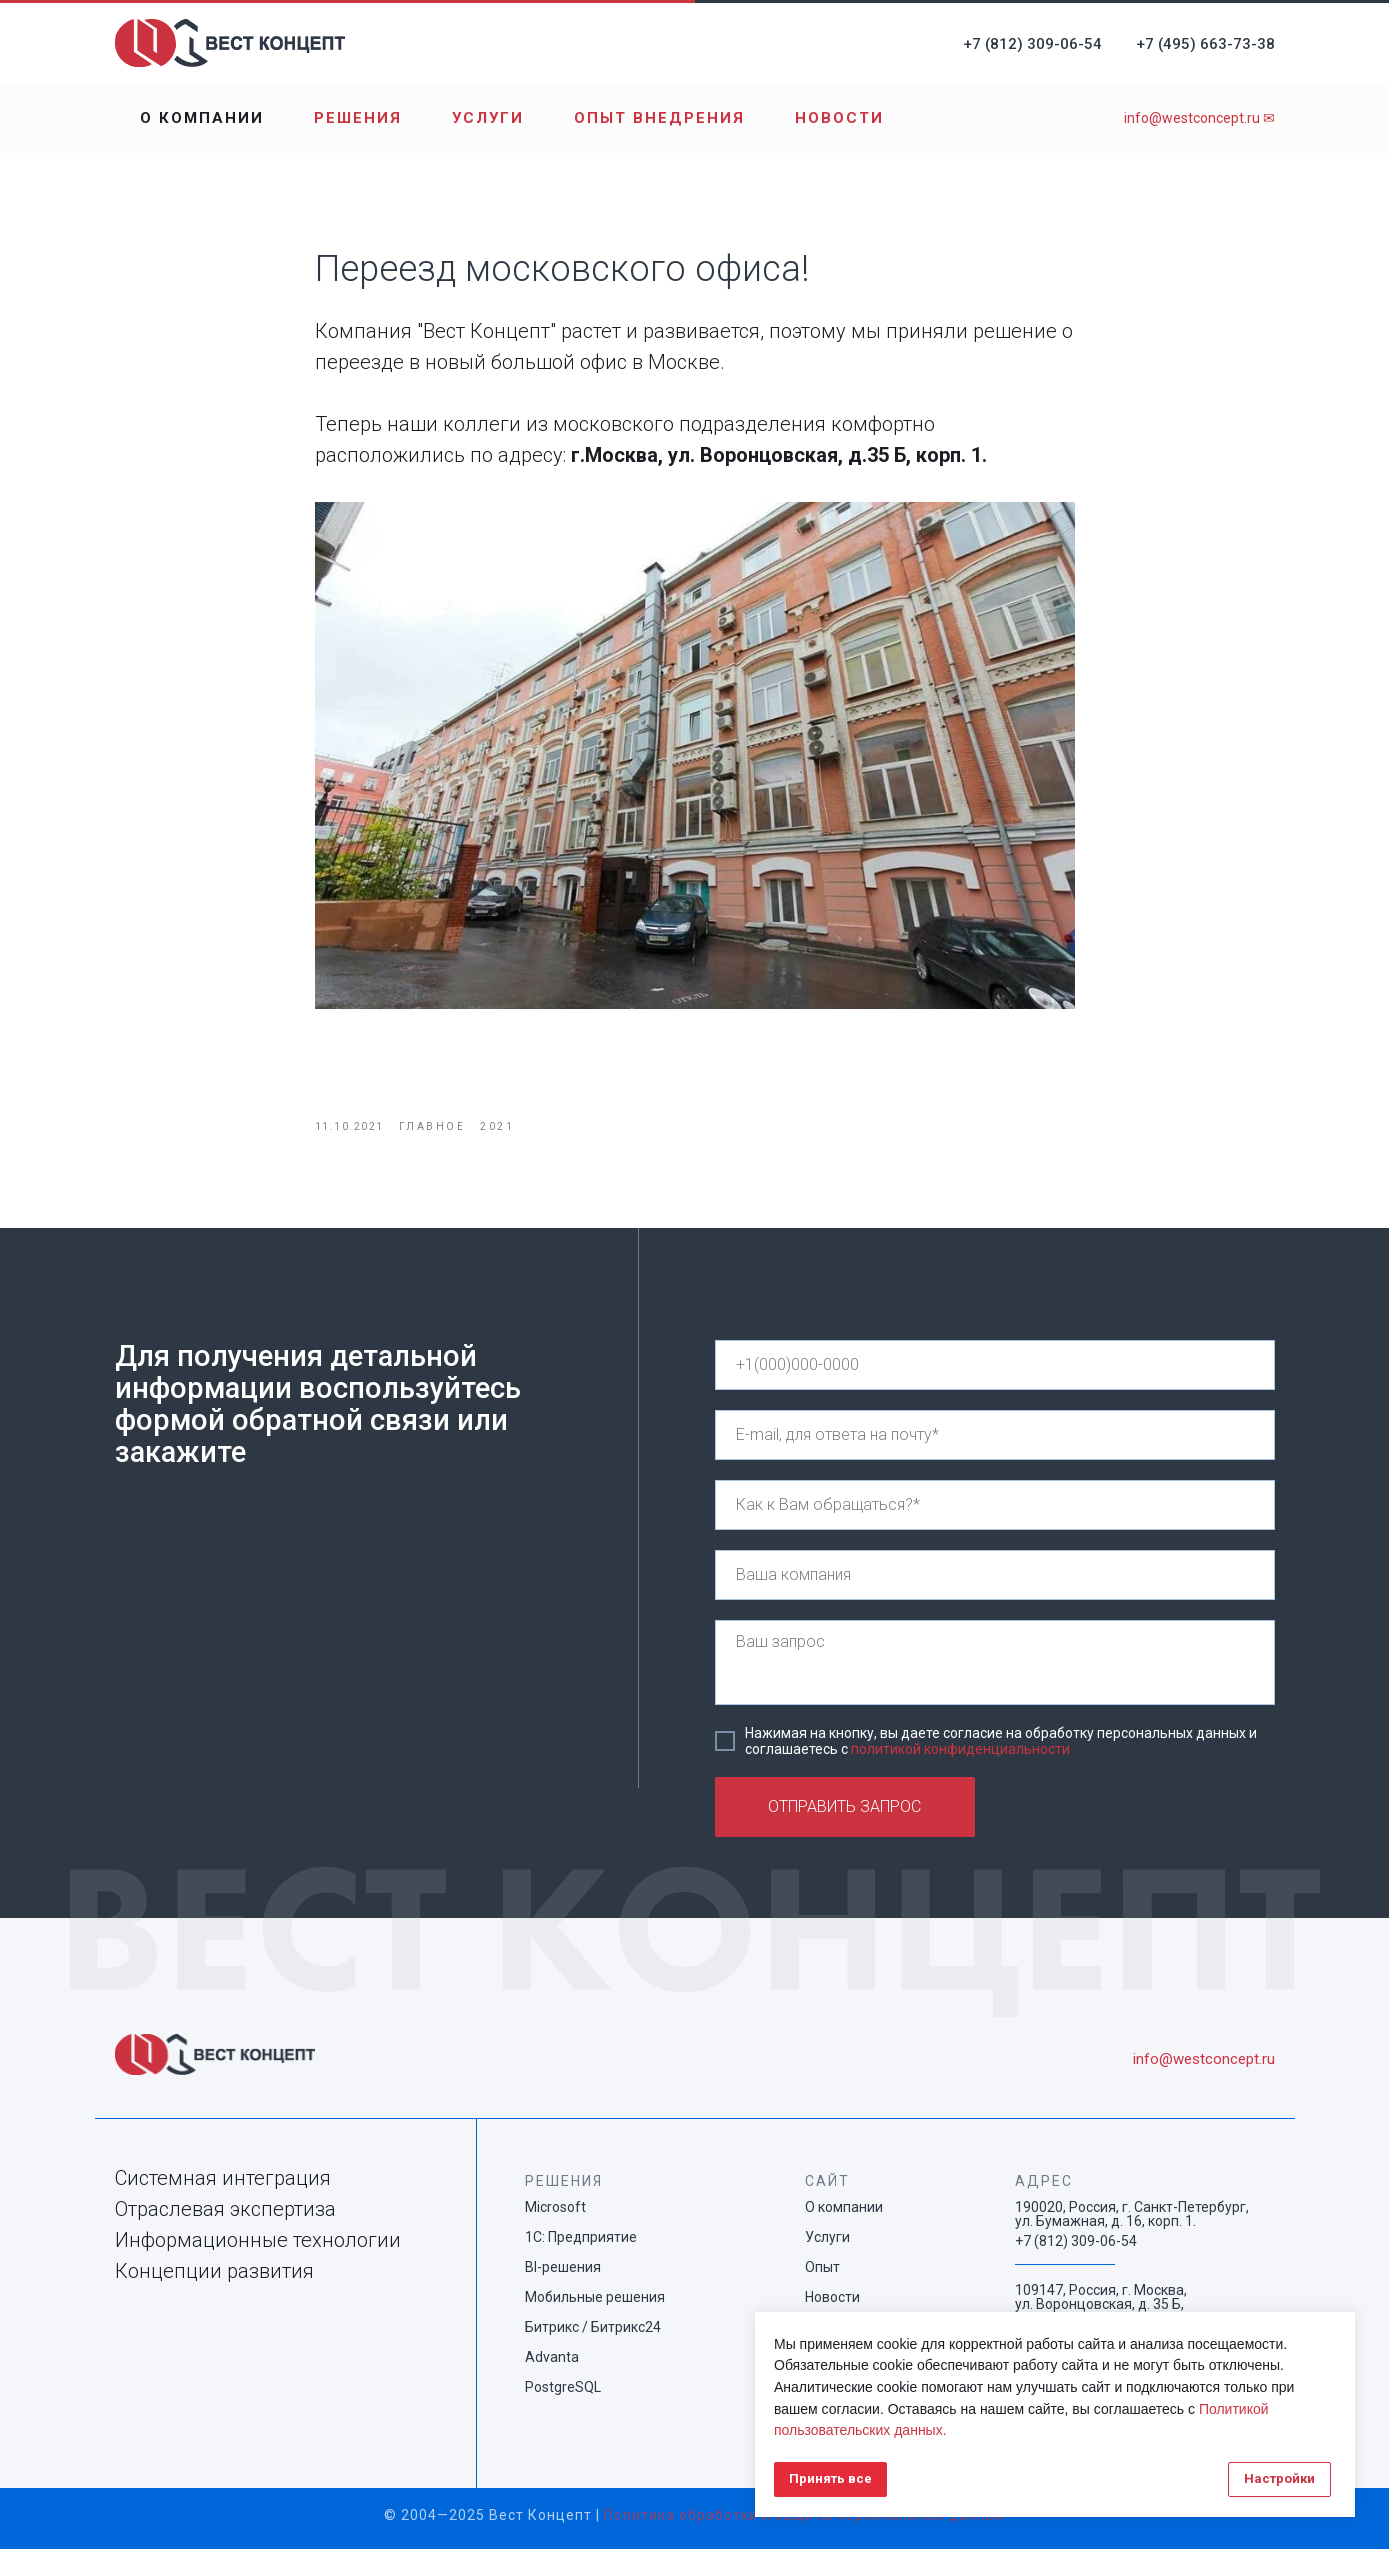 This screenshot has width=1389, height=2551. Describe the element at coordinates (358, 118) in the screenshot. I see `Решения` at that location.